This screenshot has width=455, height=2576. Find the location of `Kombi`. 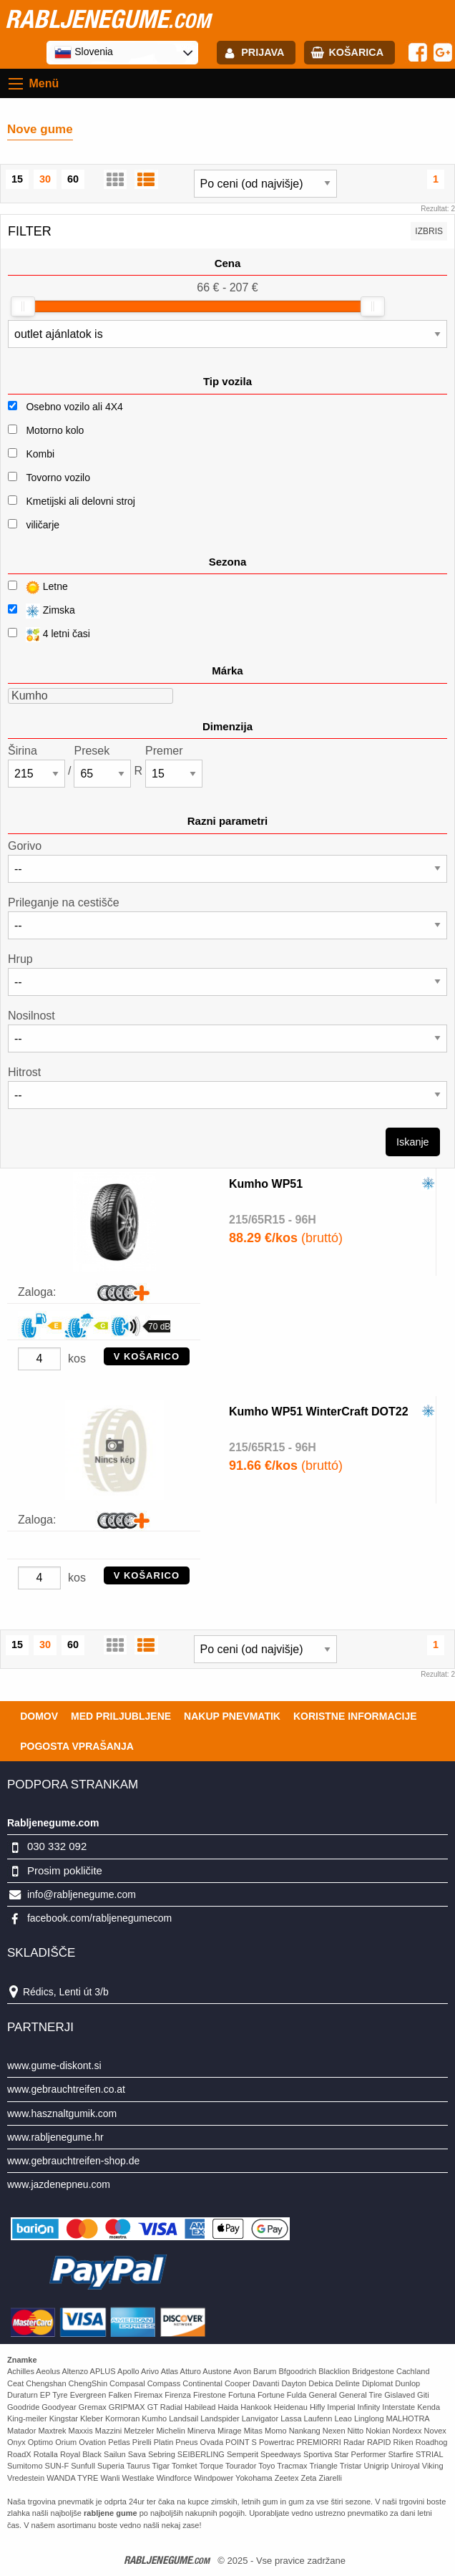

Kombi is located at coordinates (40, 454).